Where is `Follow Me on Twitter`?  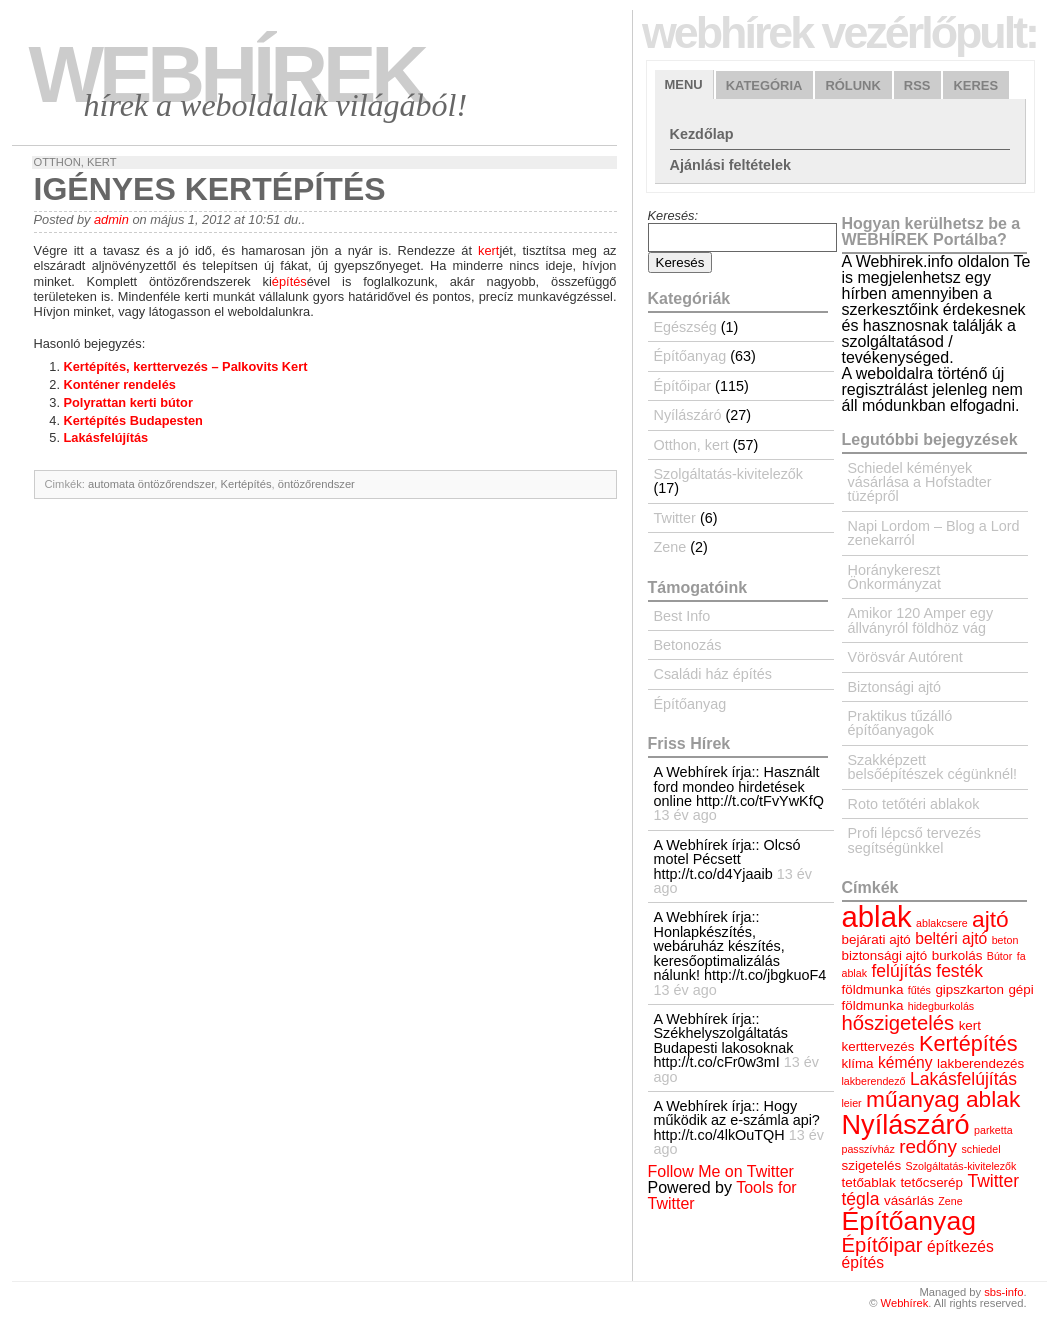
Follow Me on Twitter is located at coordinates (721, 1171).